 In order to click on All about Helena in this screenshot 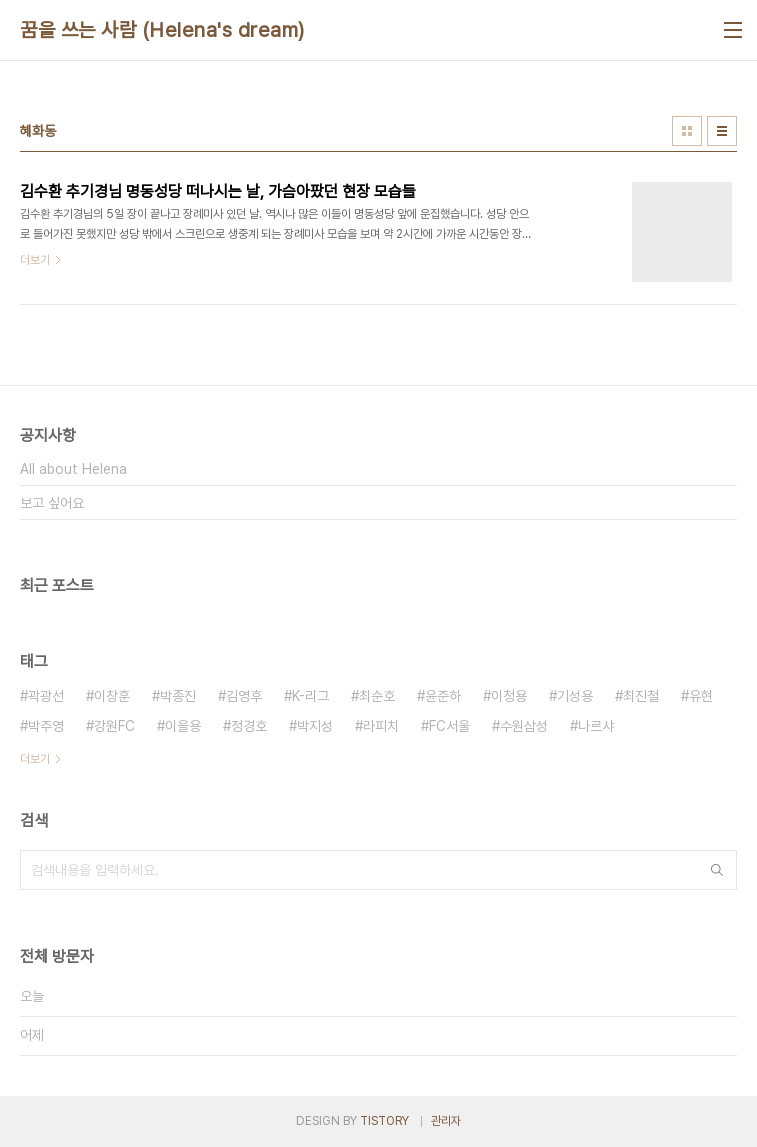, I will do `click(73, 469)`.